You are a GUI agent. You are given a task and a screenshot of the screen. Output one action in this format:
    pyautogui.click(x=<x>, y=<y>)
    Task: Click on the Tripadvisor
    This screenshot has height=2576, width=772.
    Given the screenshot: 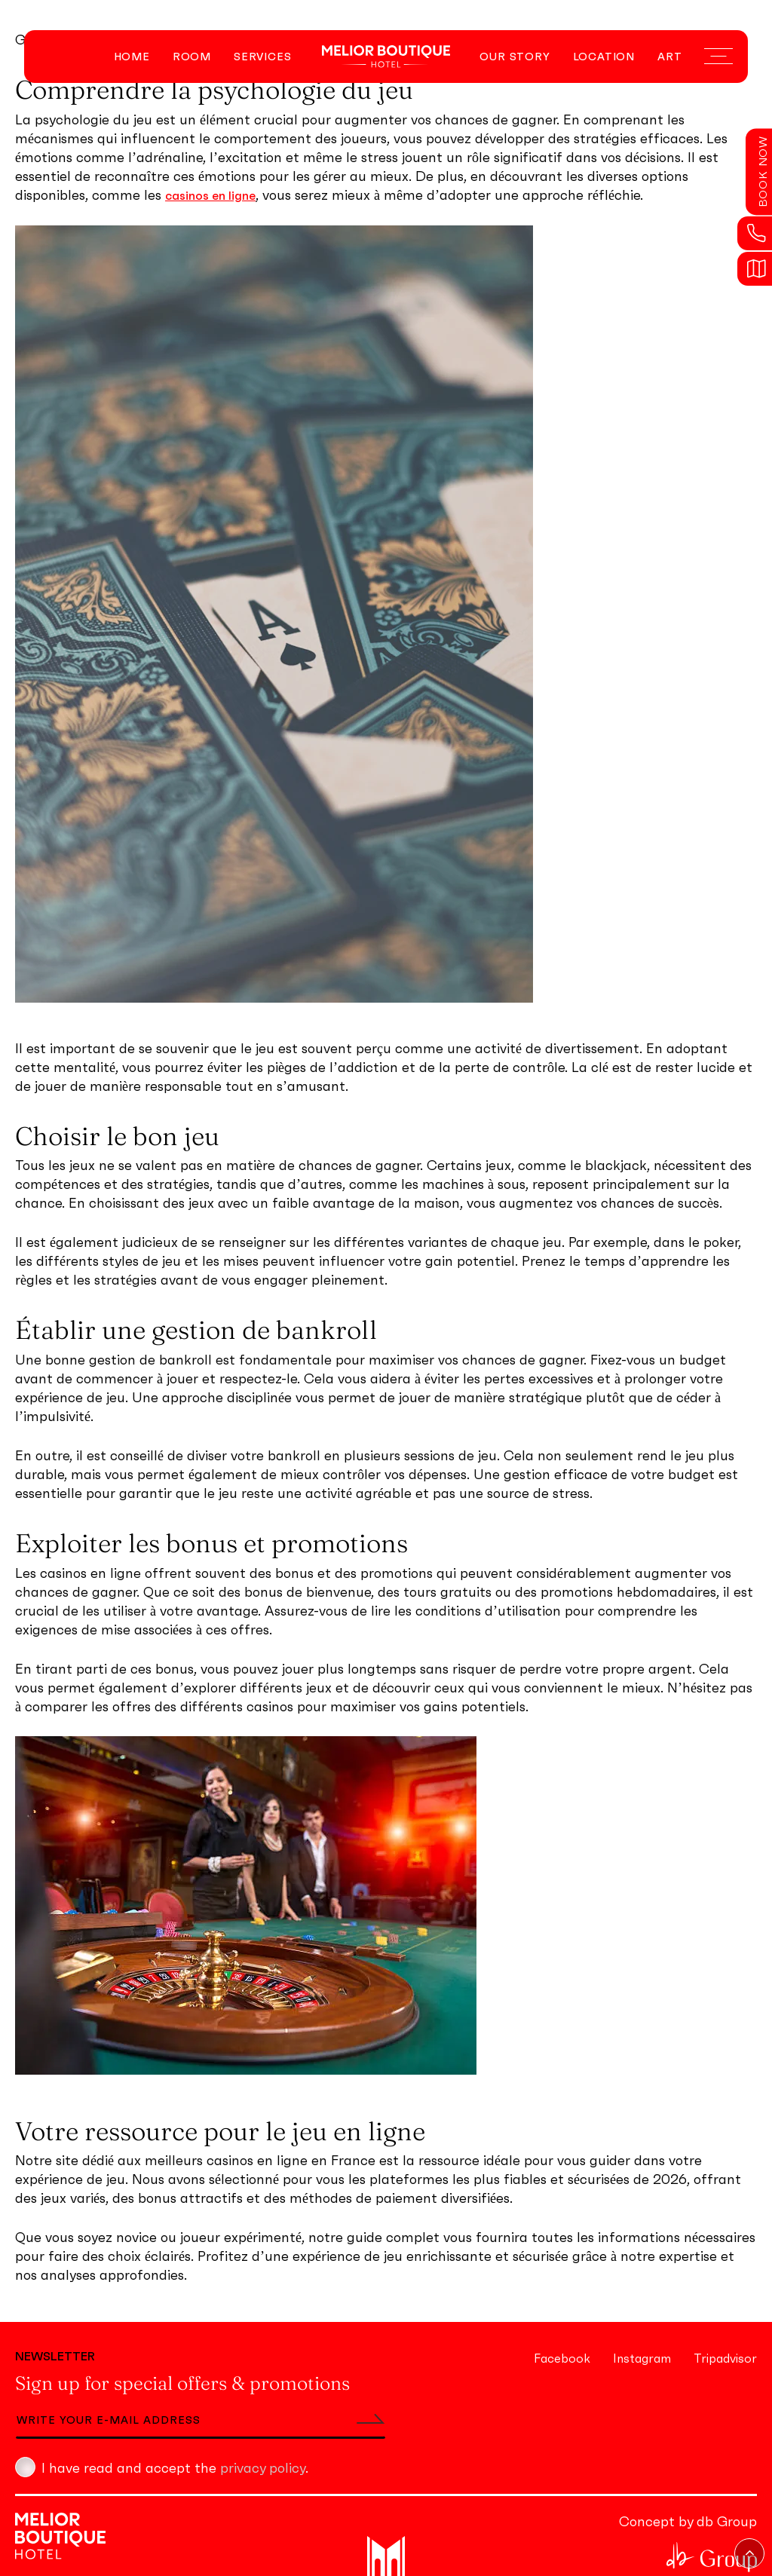 What is the action you would take?
    pyautogui.click(x=725, y=2358)
    